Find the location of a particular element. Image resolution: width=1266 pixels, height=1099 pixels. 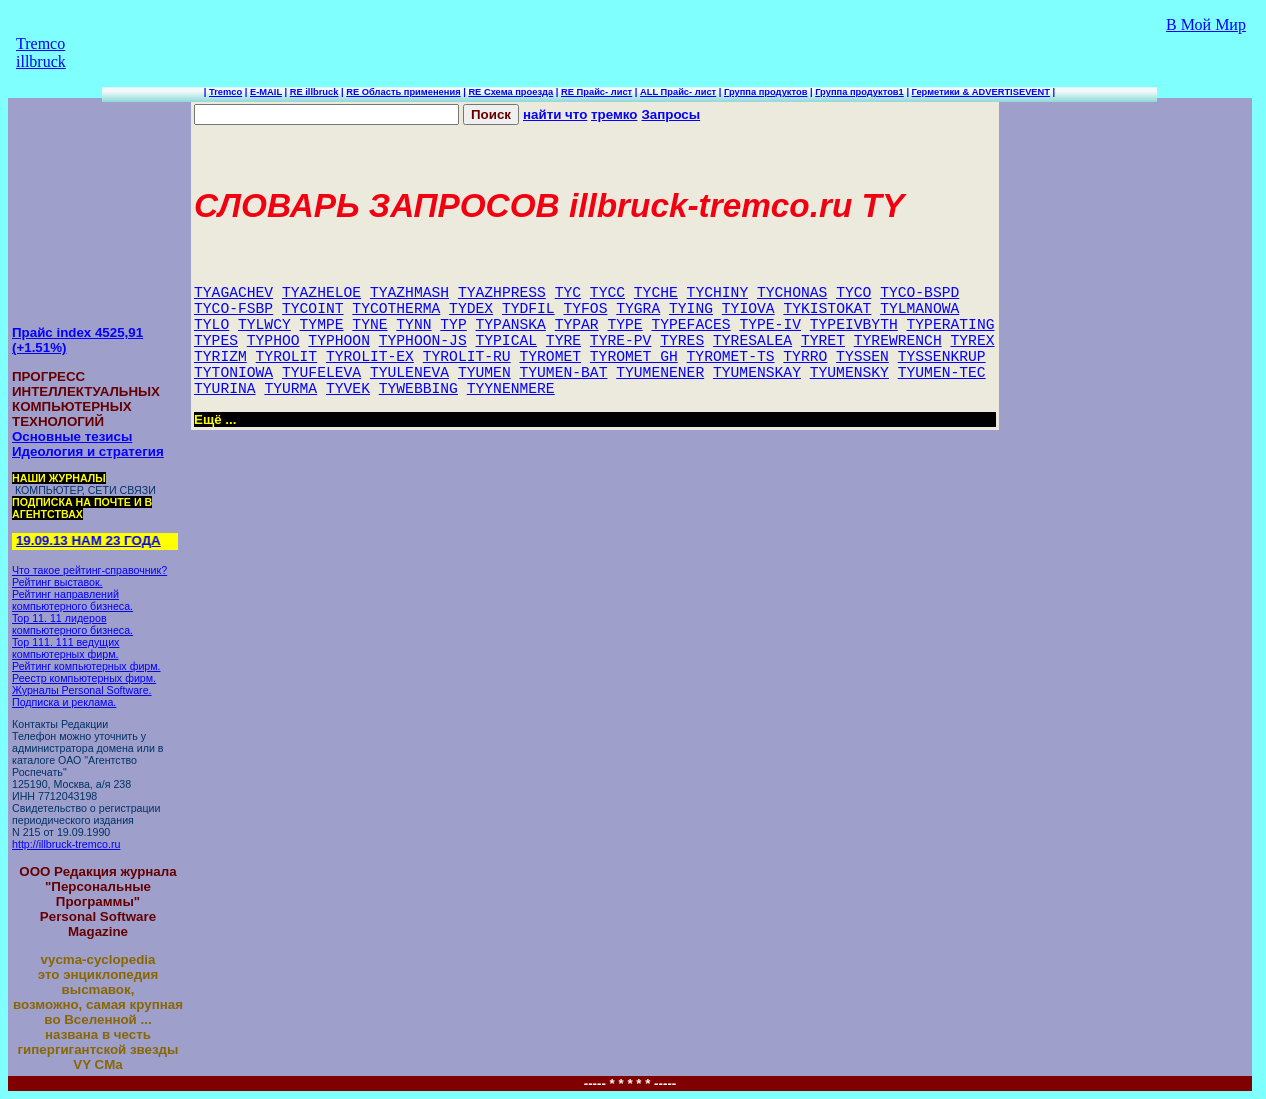

TYUMENSKY is located at coordinates (849, 373).